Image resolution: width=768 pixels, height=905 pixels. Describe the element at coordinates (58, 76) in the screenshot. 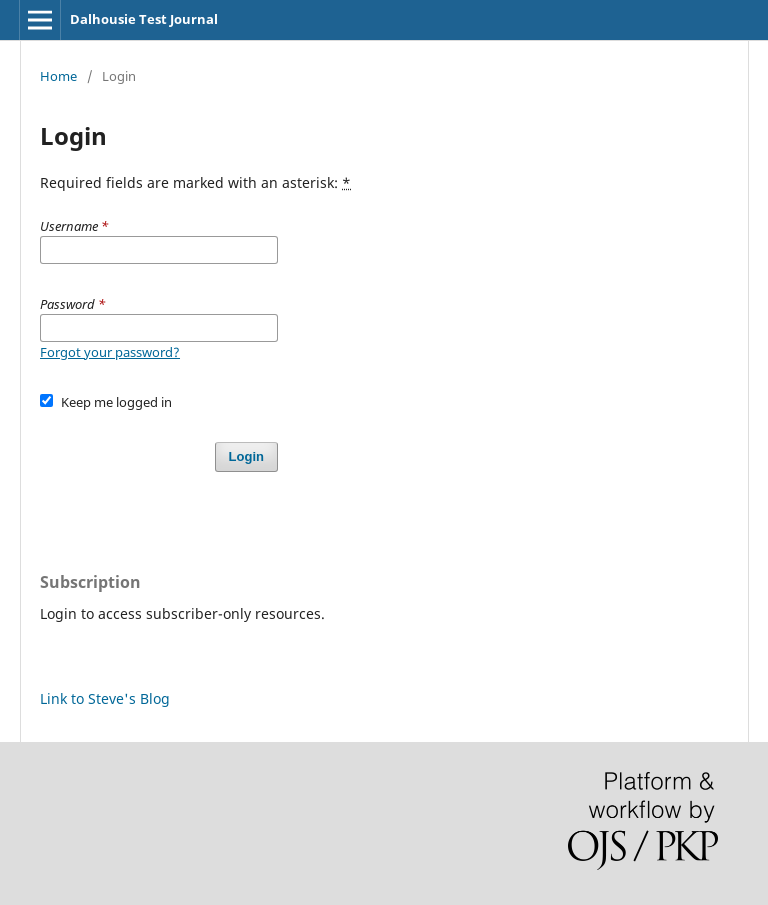

I see `Home` at that location.